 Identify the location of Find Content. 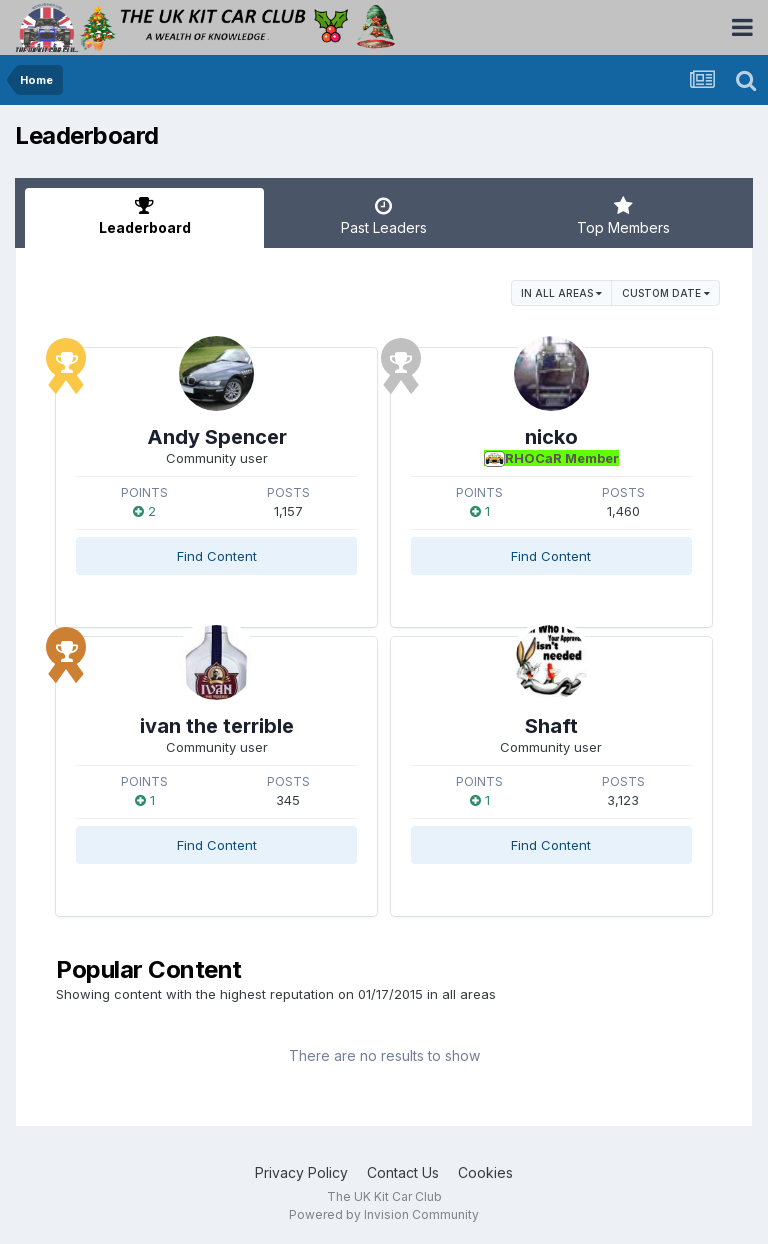
(217, 556).